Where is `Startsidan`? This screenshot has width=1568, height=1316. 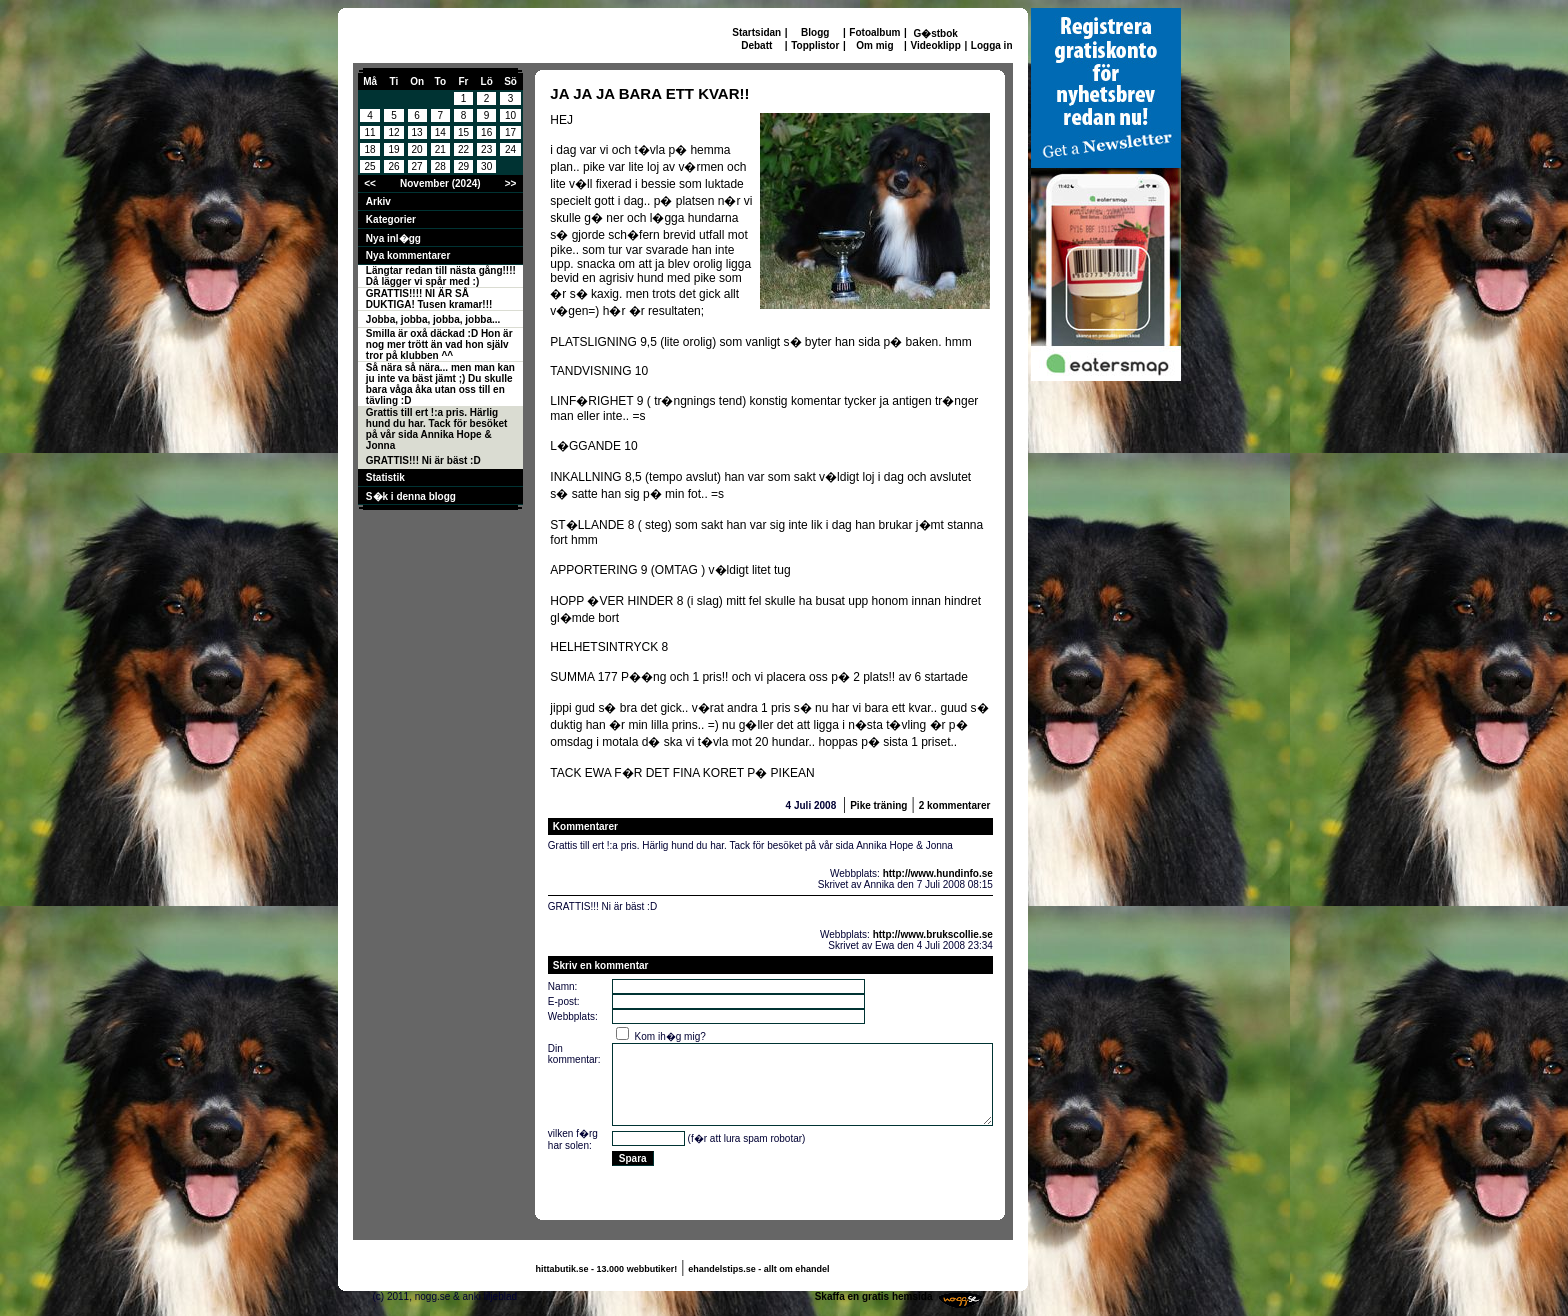
Startsidan is located at coordinates (756, 32).